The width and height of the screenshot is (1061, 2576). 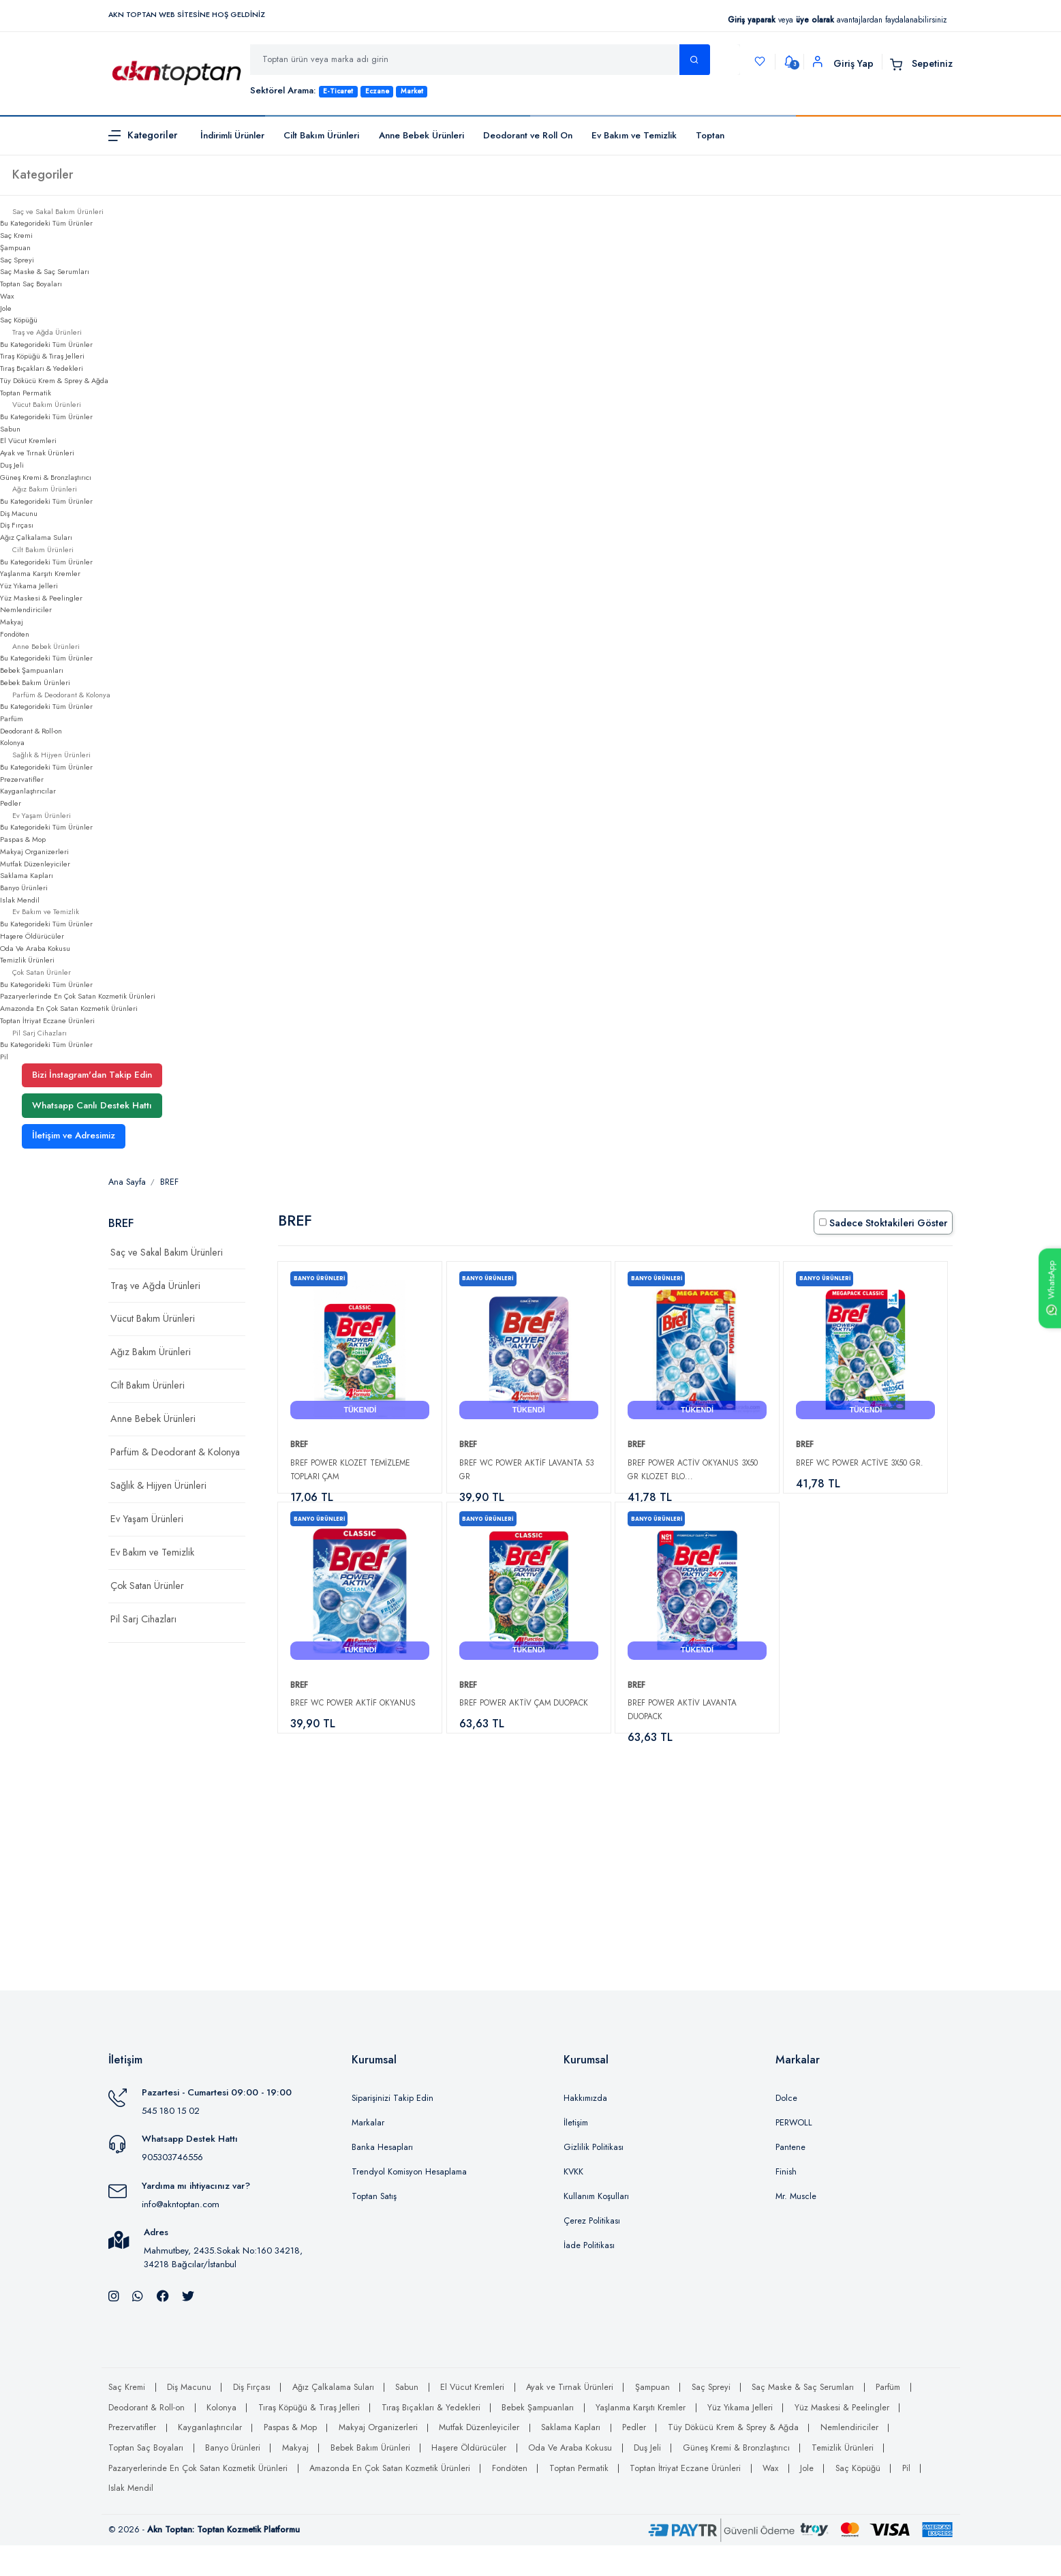 What do you see at coordinates (26, 609) in the screenshot?
I see `Nemlendiriciler` at bounding box center [26, 609].